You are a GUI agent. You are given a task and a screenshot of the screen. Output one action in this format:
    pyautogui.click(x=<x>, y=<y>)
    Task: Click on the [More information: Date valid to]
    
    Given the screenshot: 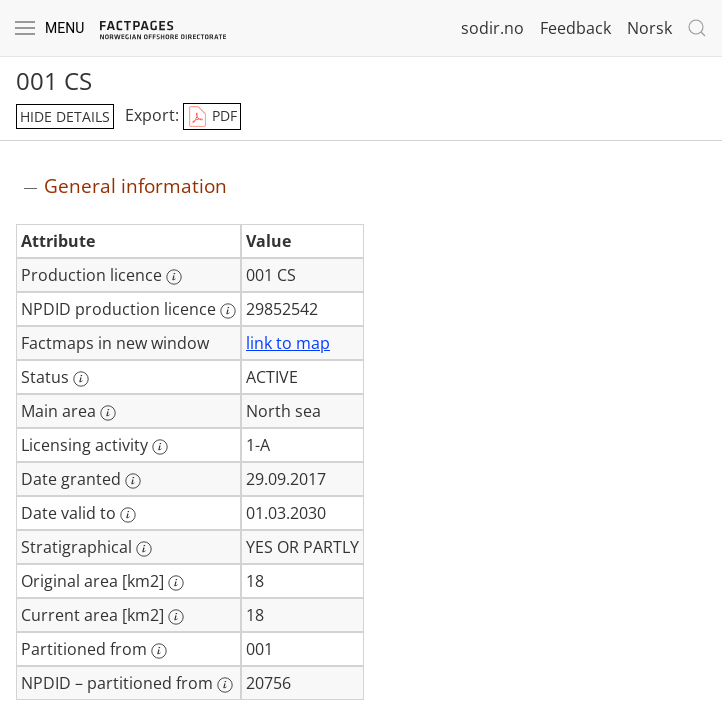 What is the action you would take?
    pyautogui.click(x=128, y=515)
    